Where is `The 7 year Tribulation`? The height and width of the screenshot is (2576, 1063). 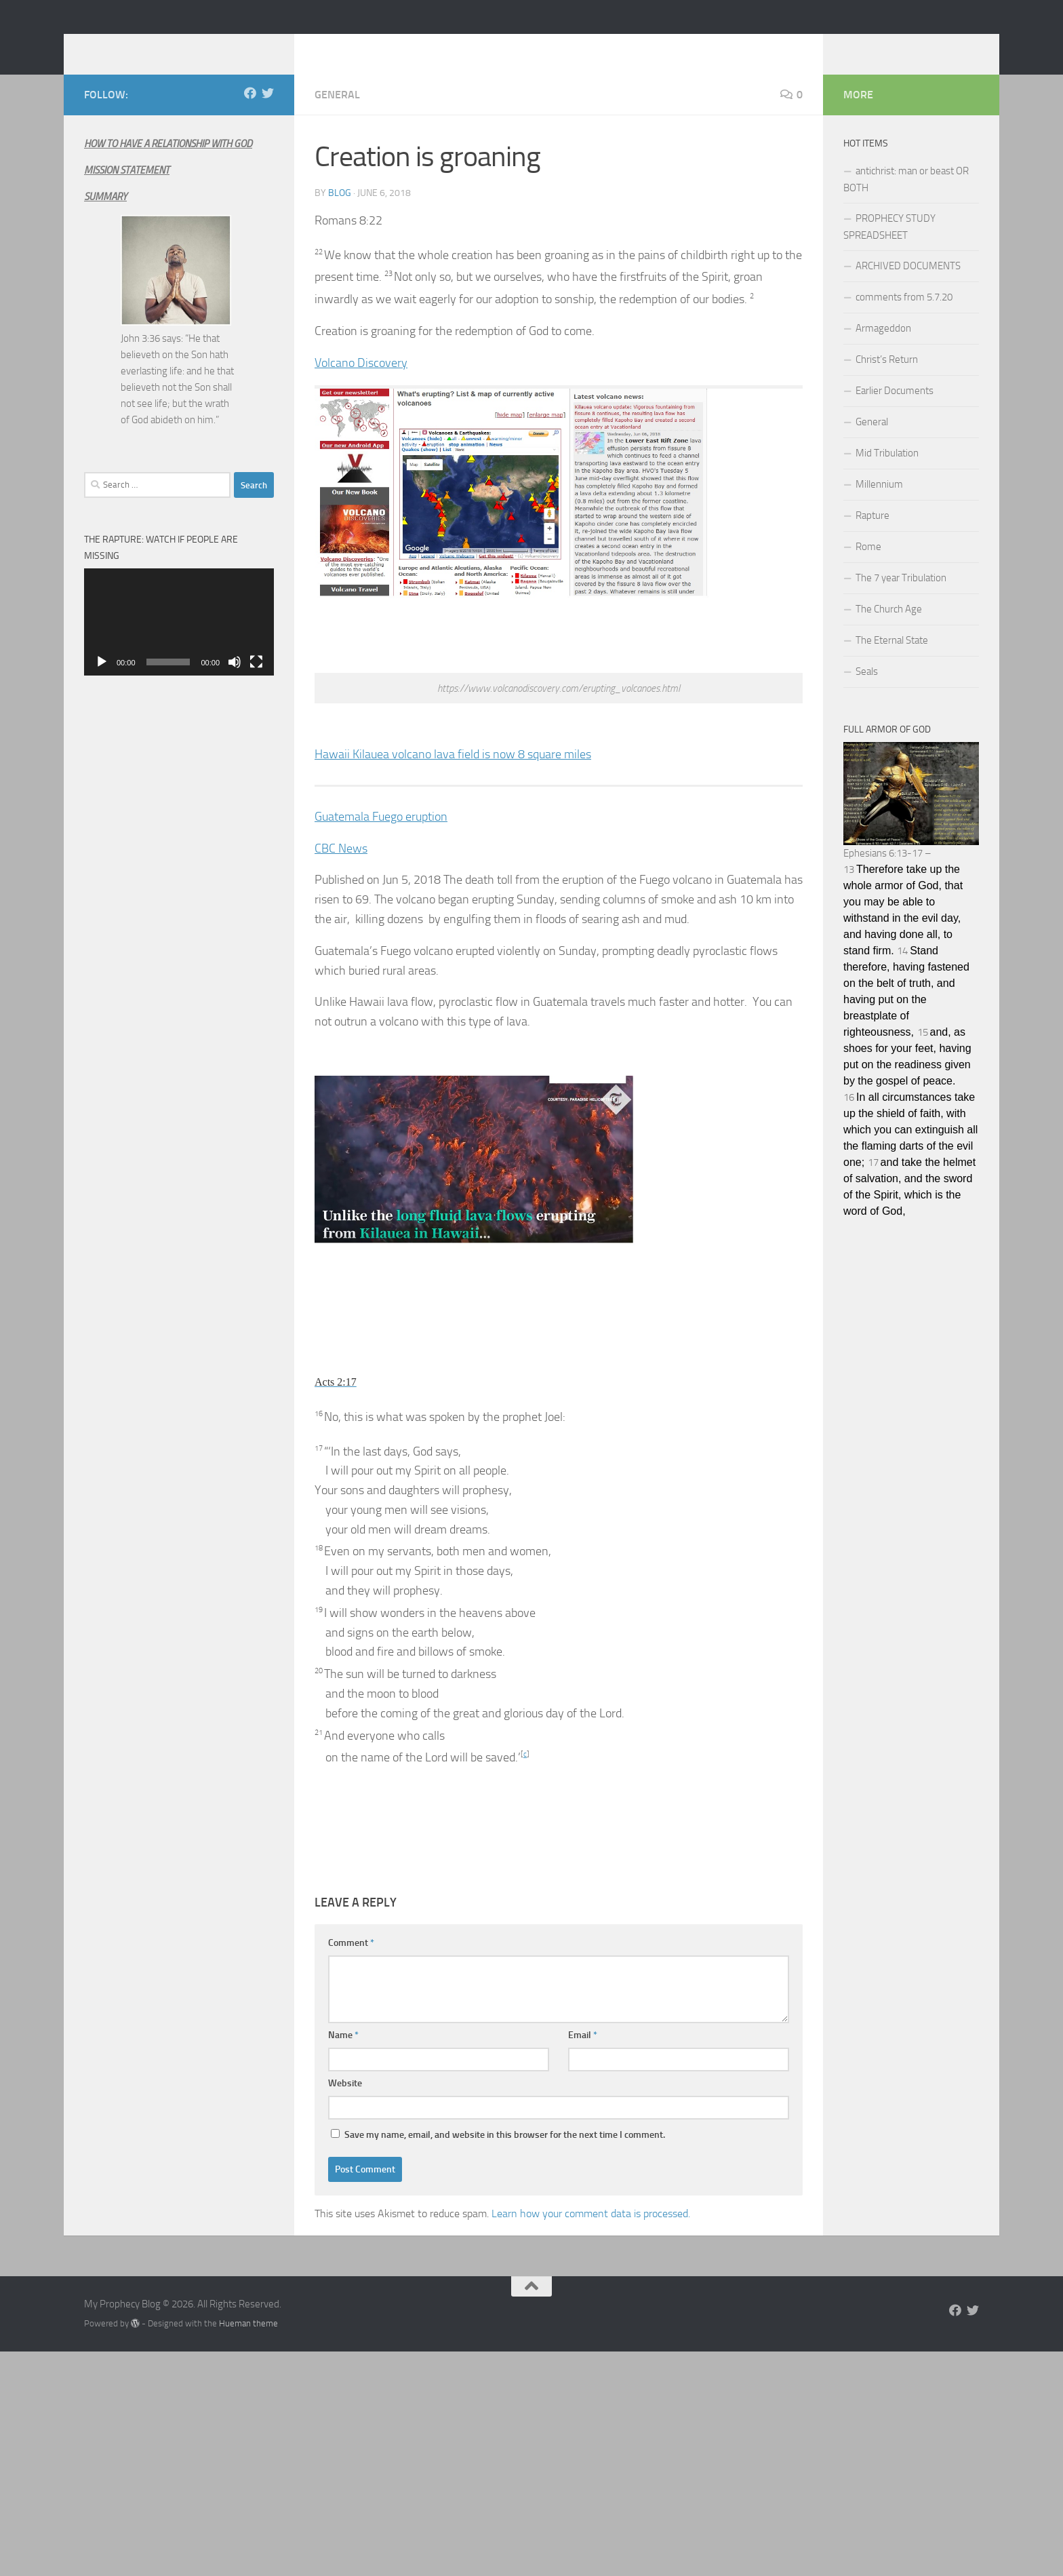 The 7 year Tribulation is located at coordinates (901, 598).